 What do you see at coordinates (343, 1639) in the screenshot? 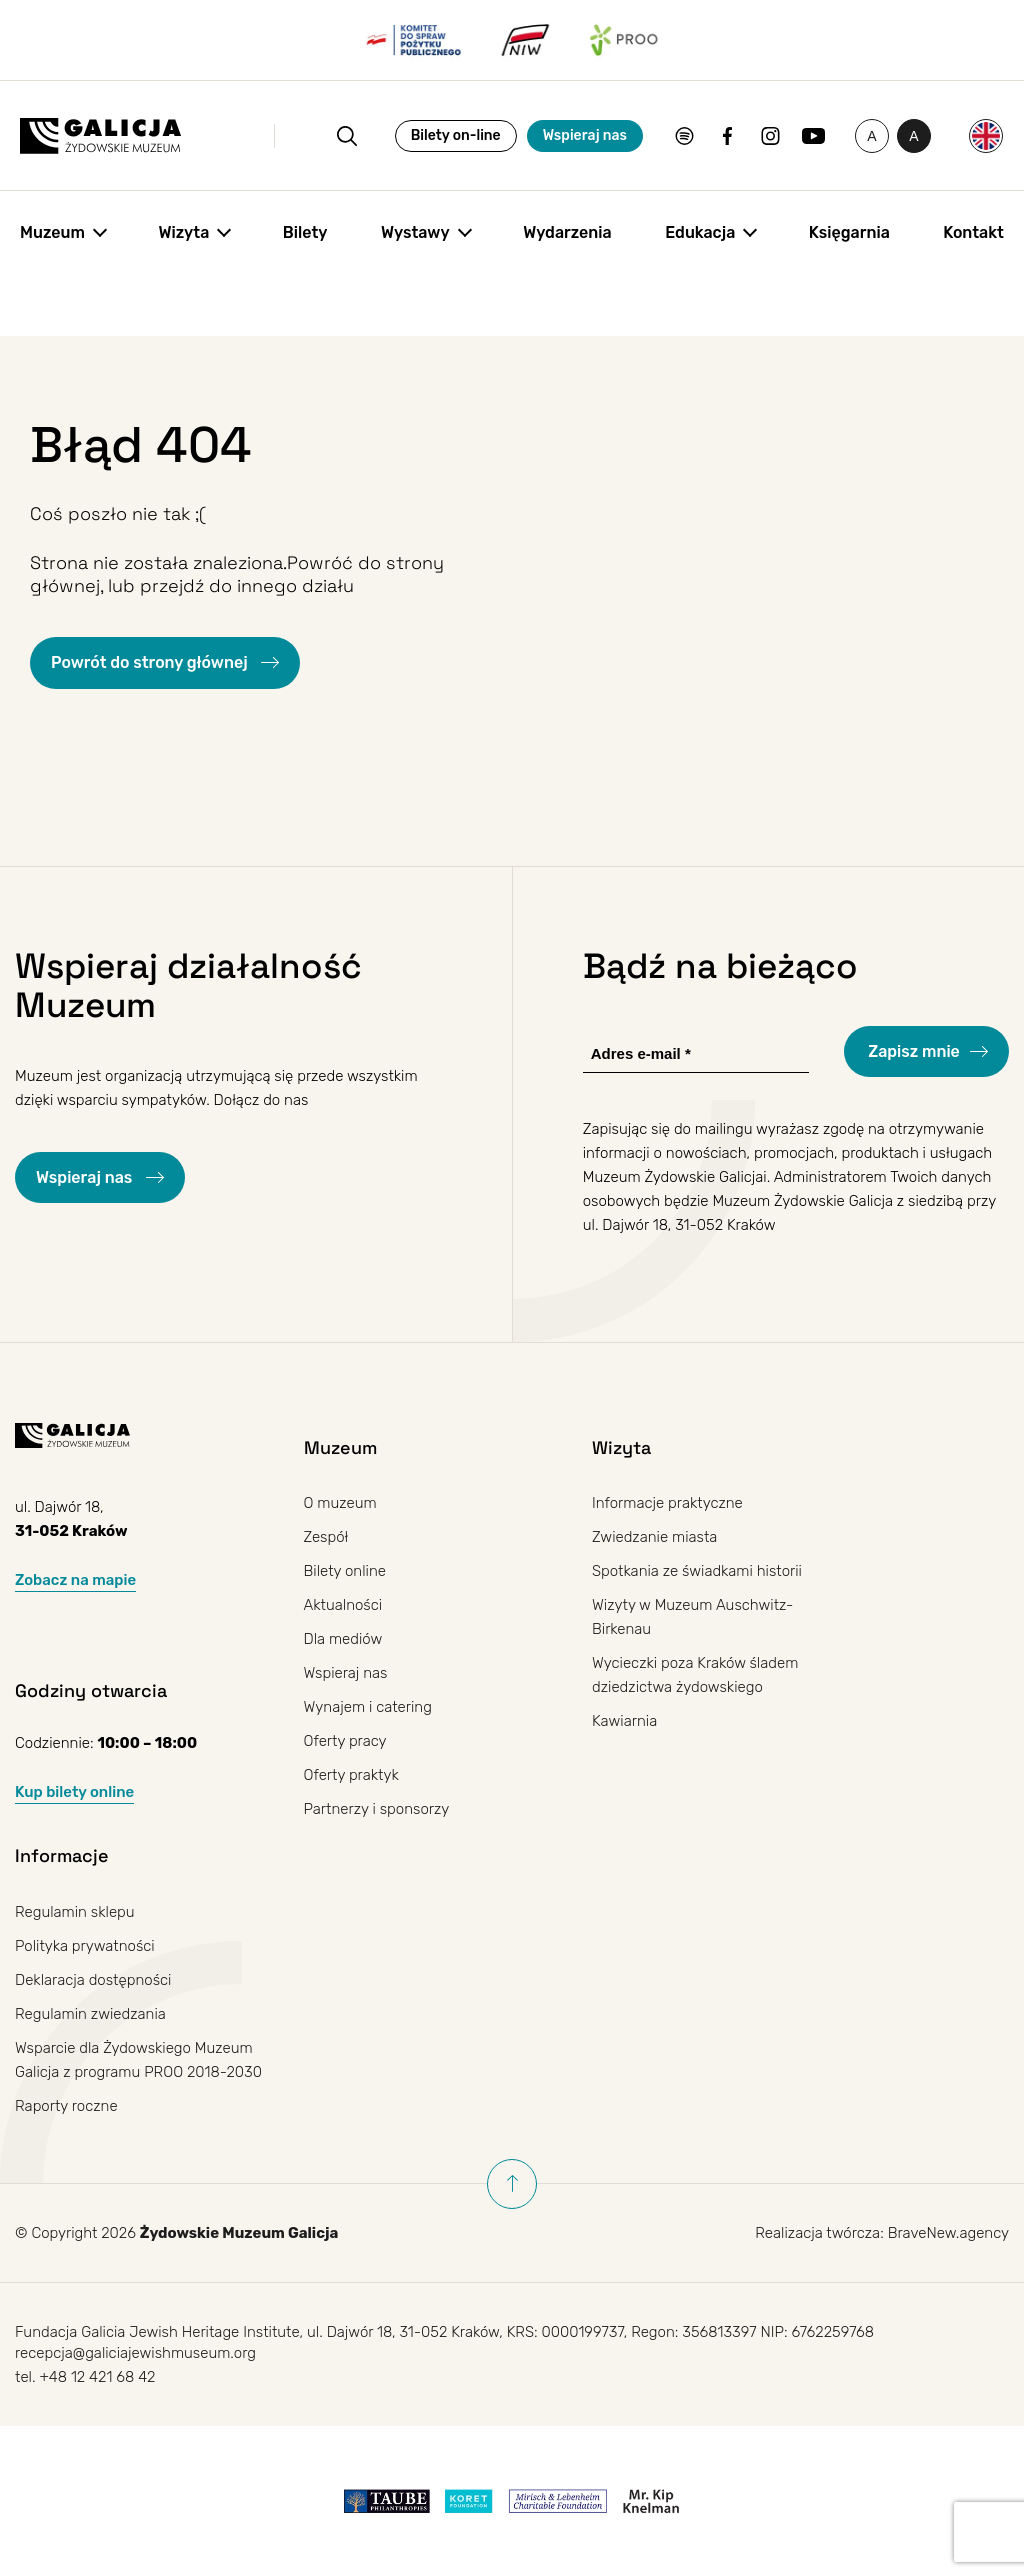
I see `Dla mediów` at bounding box center [343, 1639].